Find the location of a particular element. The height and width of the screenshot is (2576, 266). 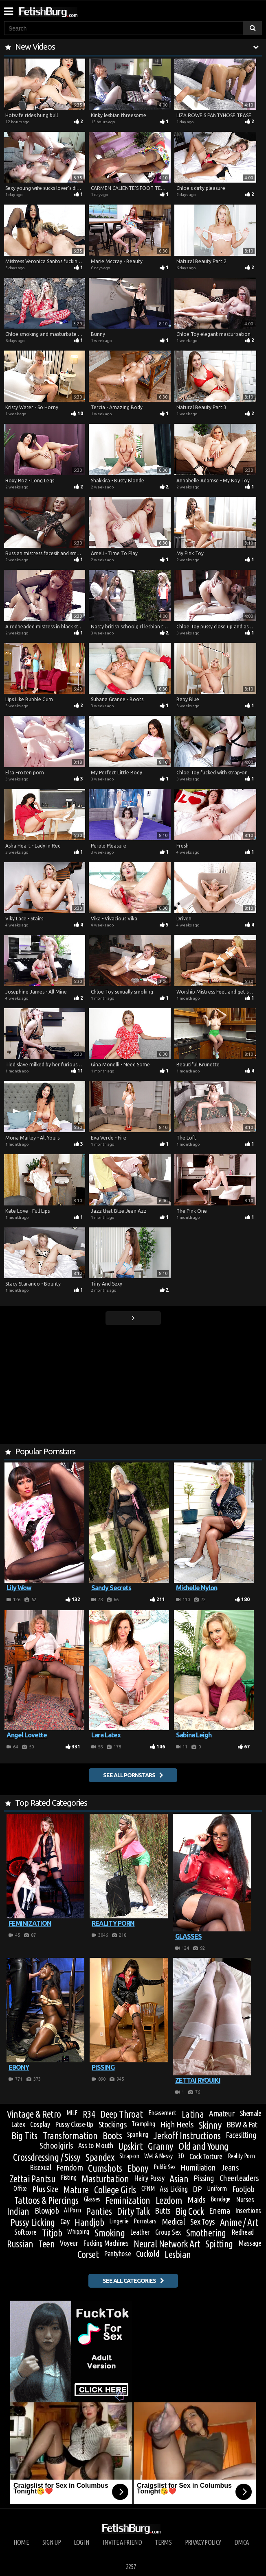

Handjob is located at coordinates (89, 2222).